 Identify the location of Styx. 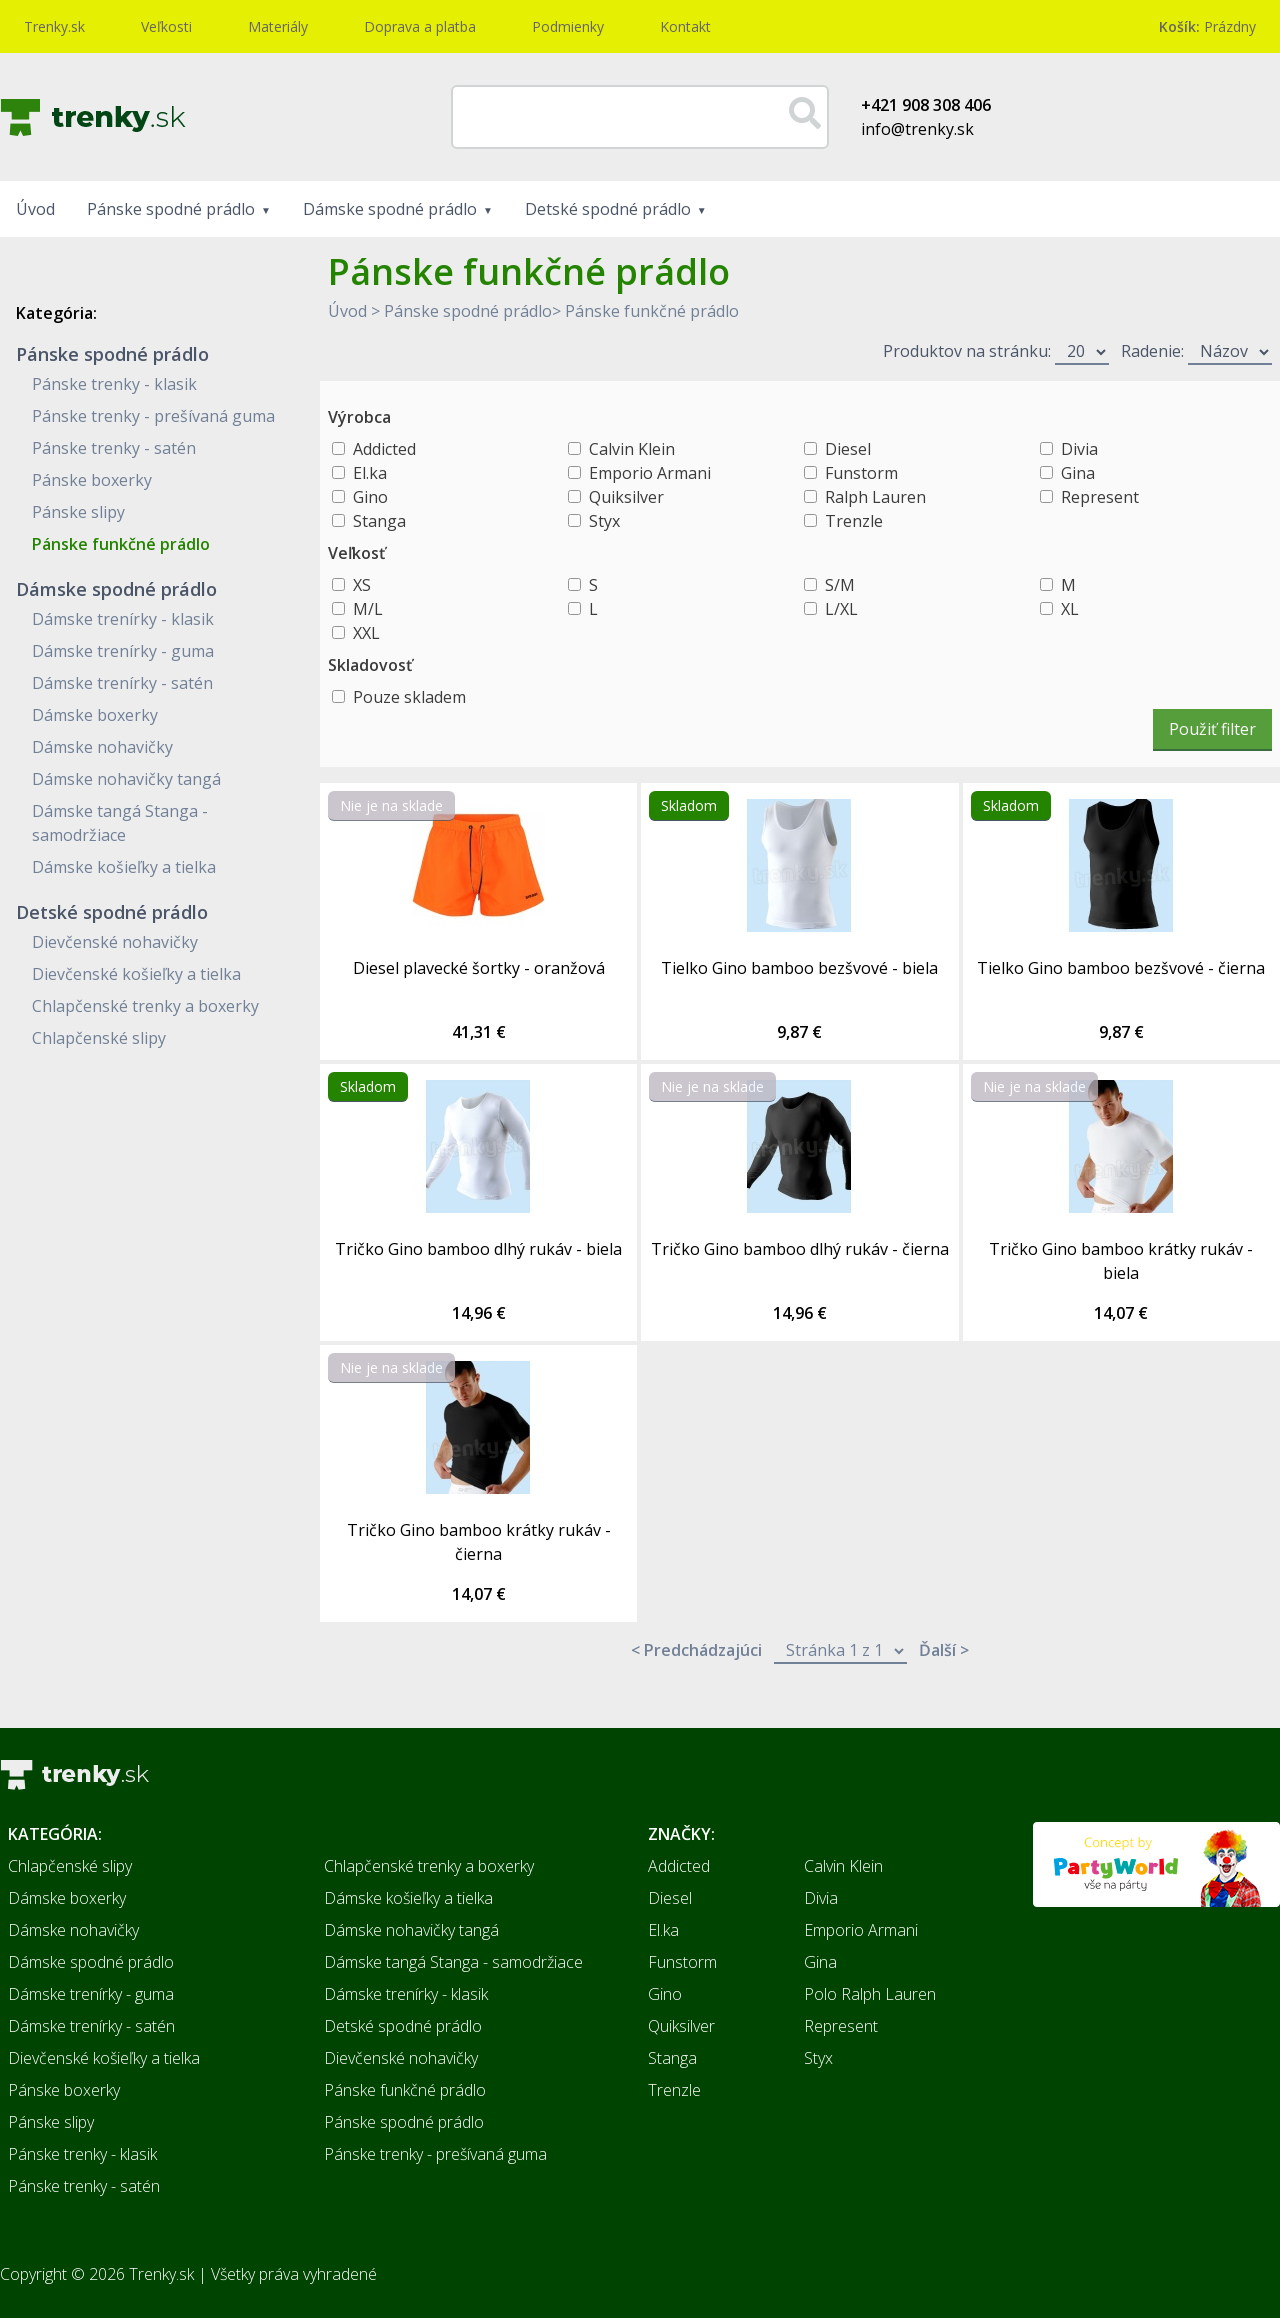
(604, 521).